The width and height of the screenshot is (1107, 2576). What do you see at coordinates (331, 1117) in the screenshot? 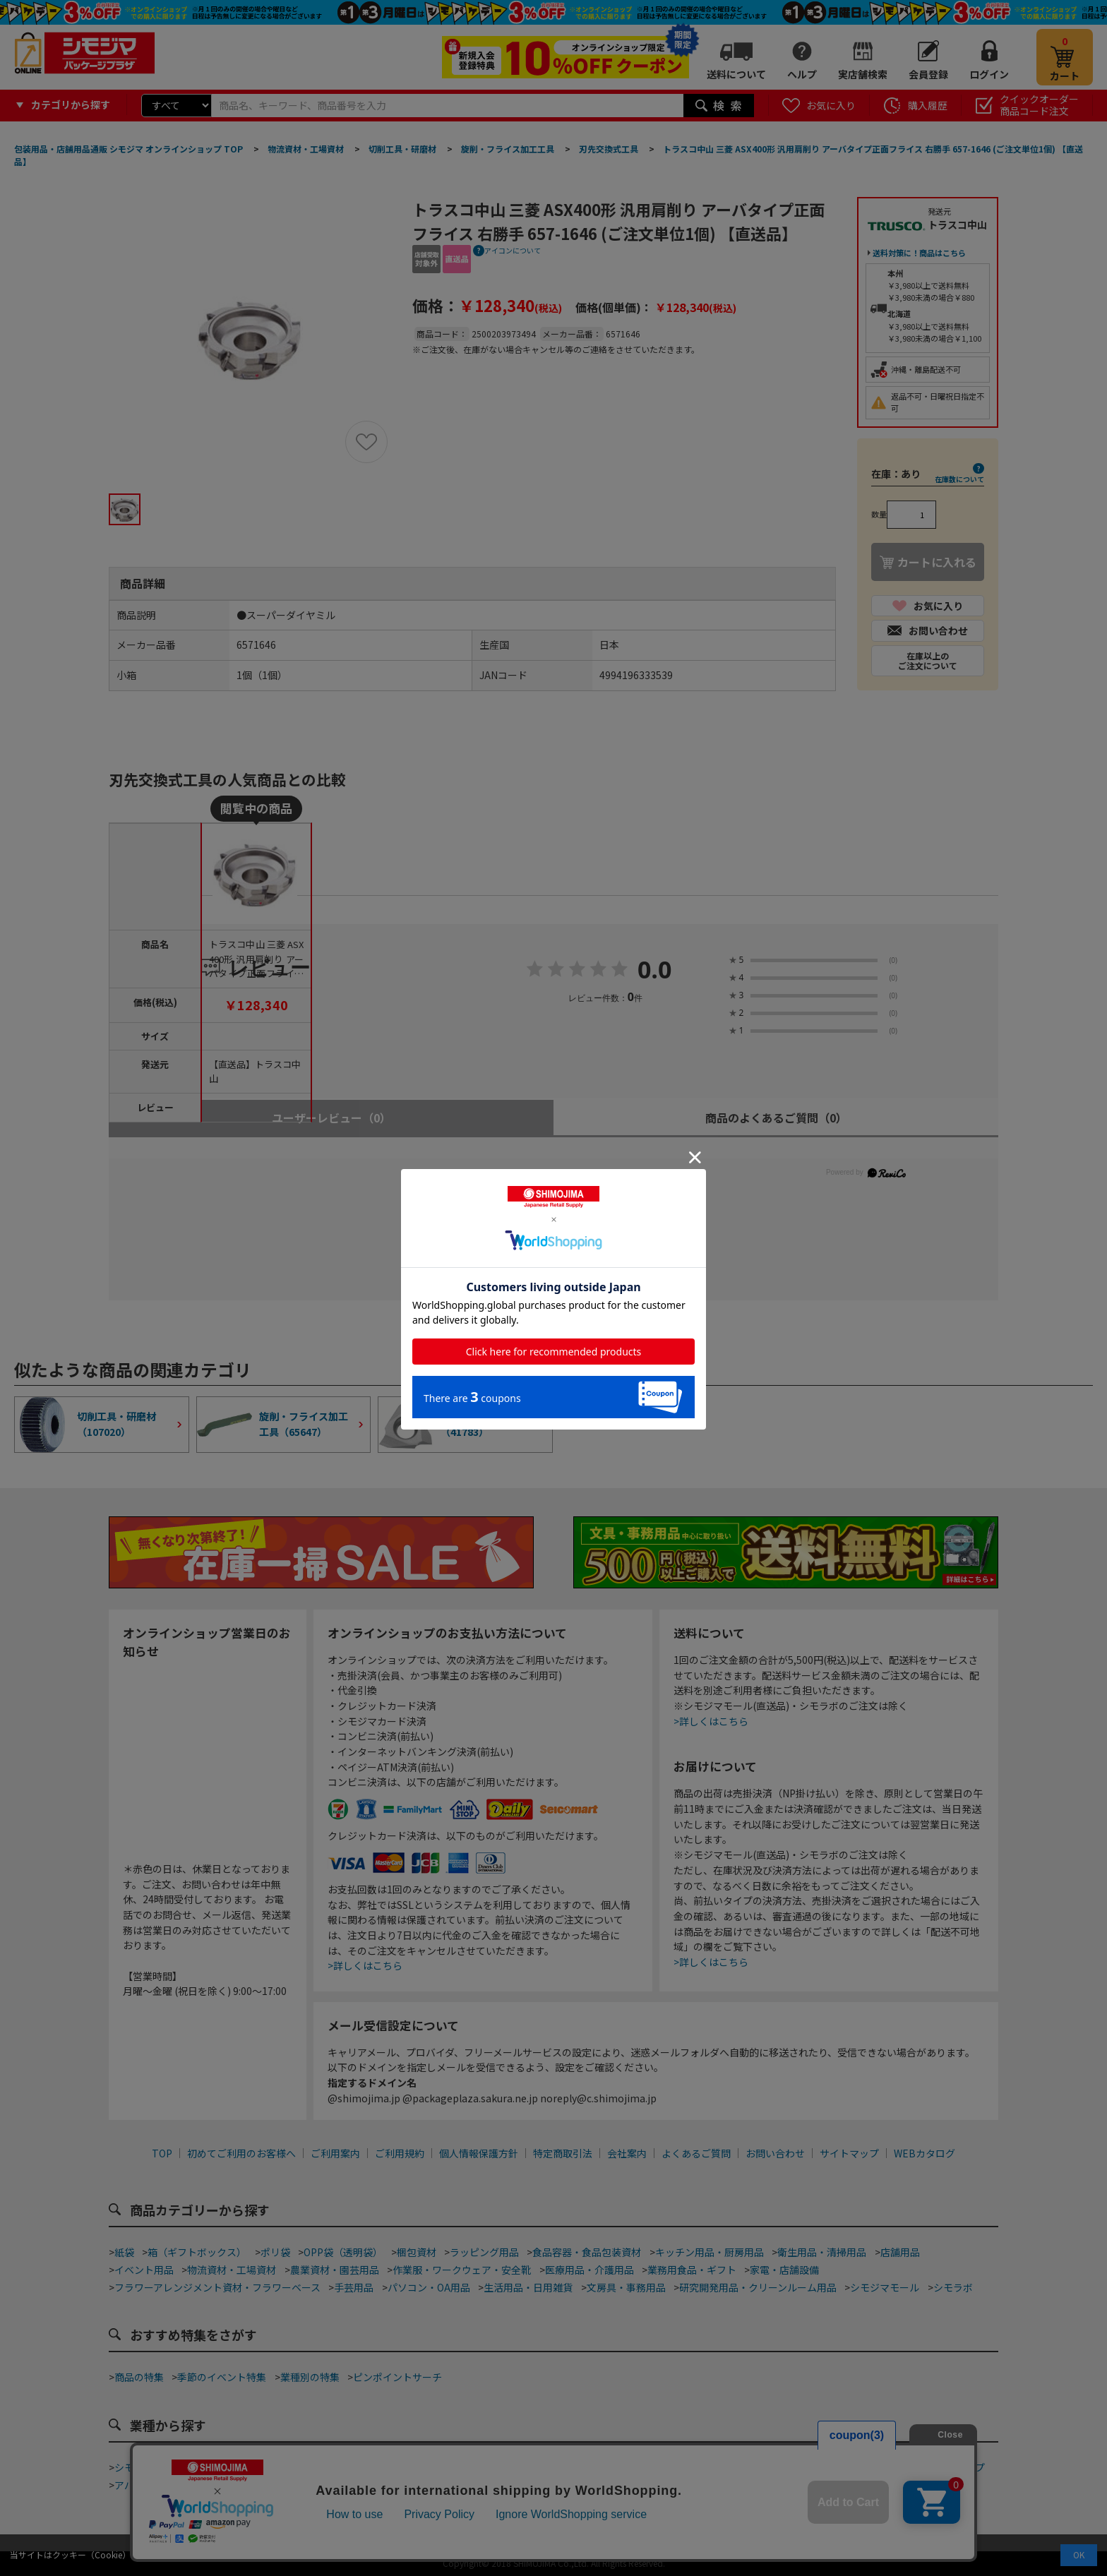
I see `ユーザーレビュー` at bounding box center [331, 1117].